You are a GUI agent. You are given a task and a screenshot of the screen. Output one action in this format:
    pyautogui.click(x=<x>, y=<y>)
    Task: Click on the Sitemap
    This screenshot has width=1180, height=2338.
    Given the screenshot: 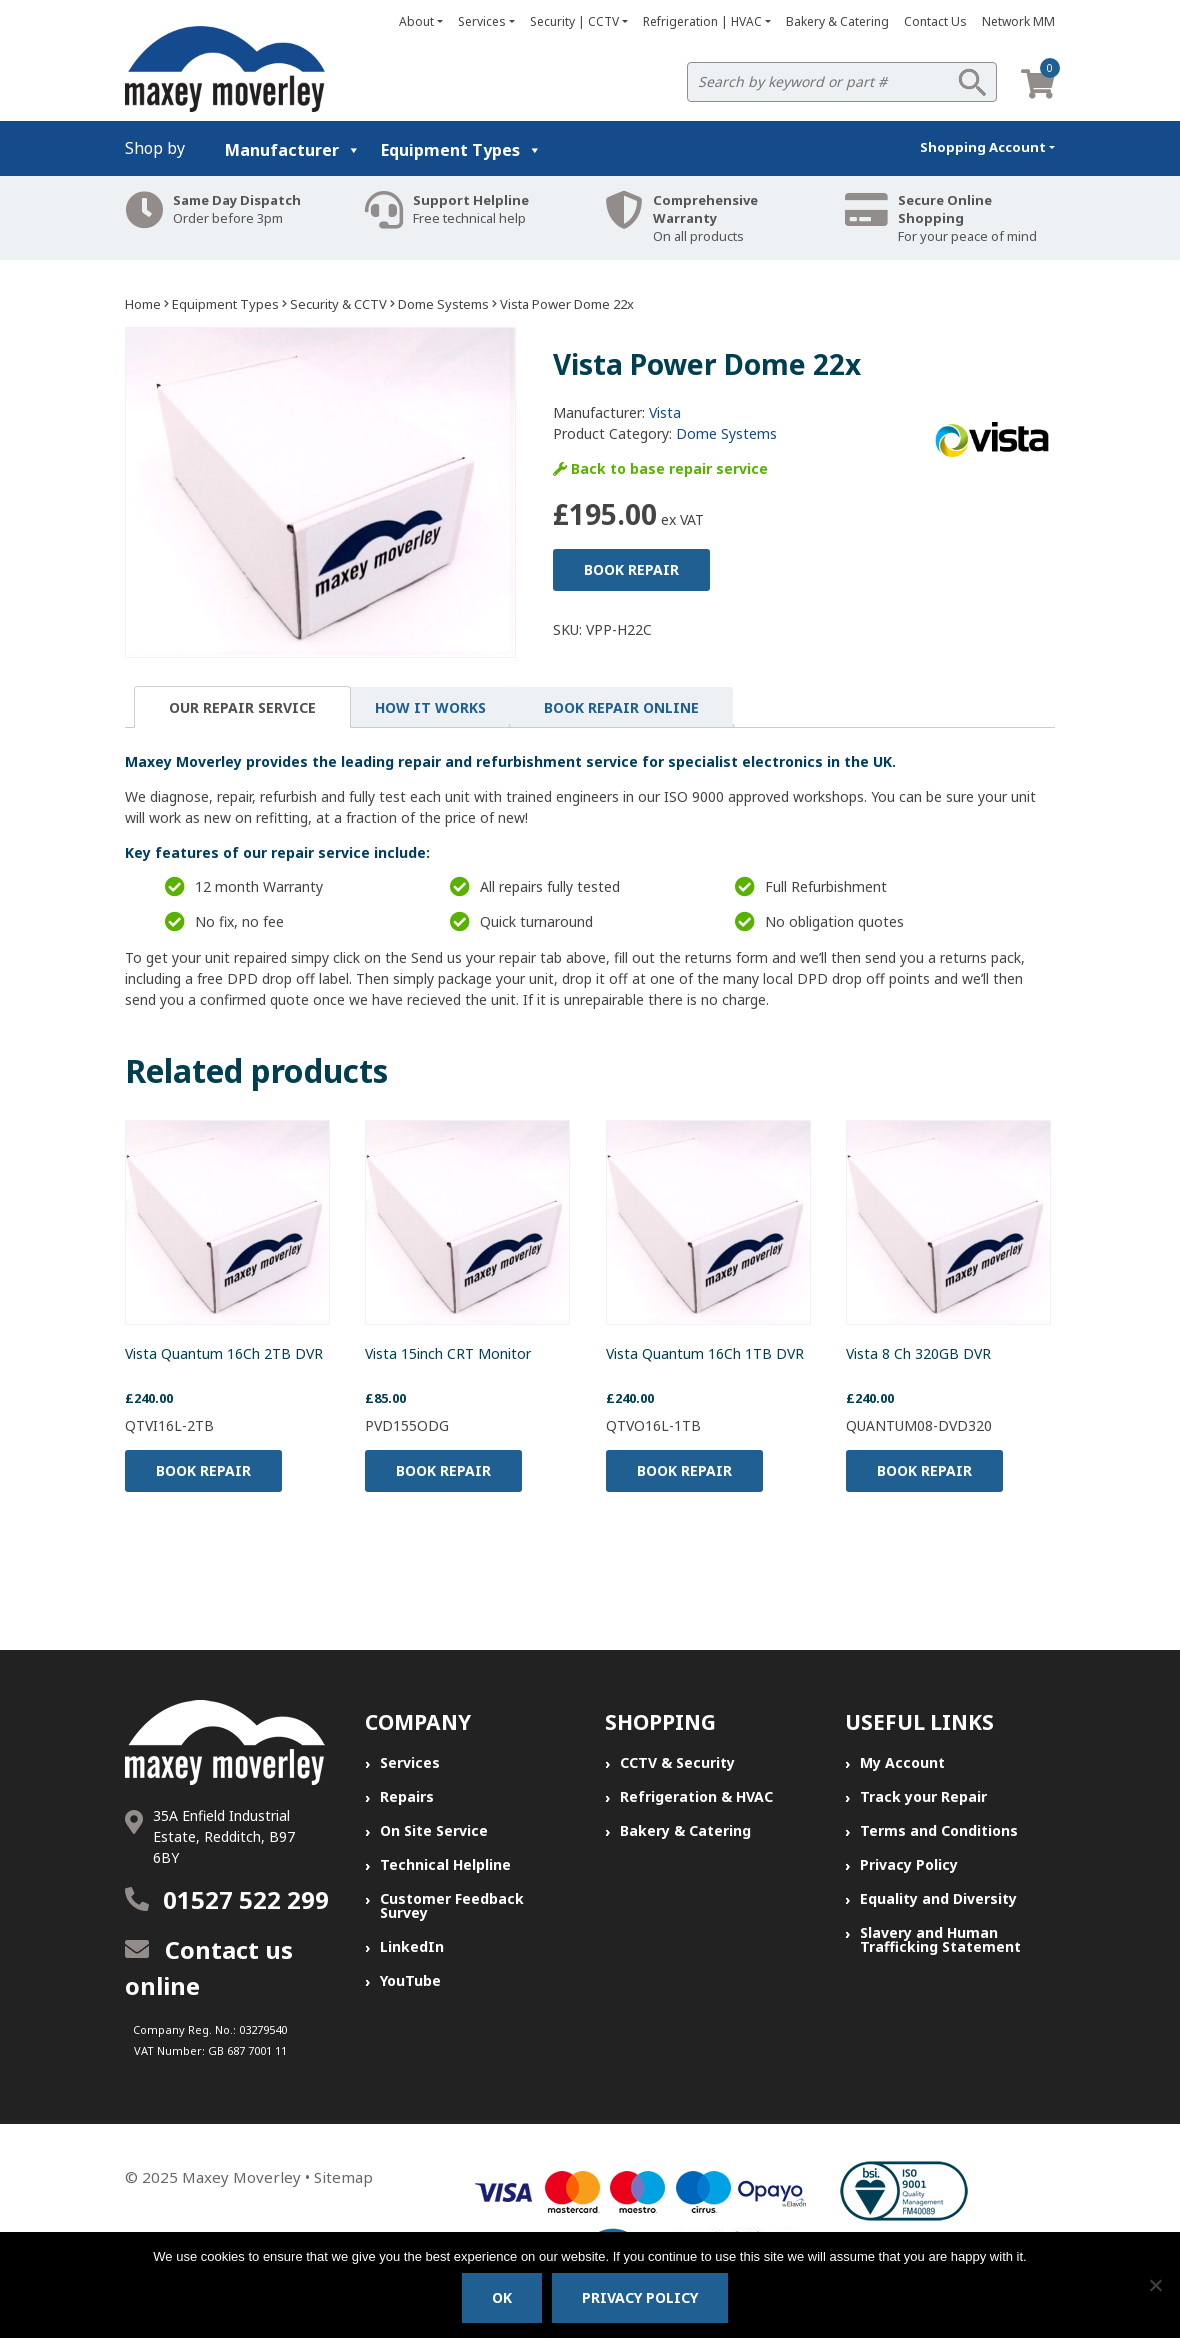 What is the action you would take?
    pyautogui.click(x=343, y=2177)
    